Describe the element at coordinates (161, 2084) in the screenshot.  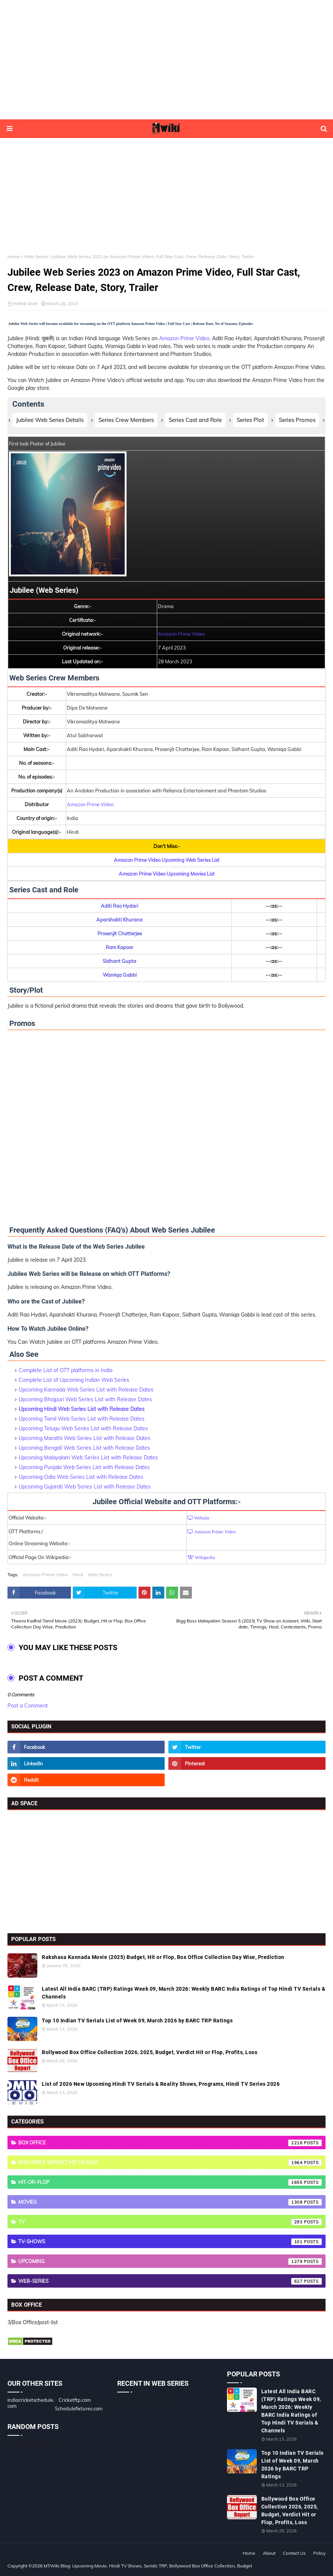
I see `List of 2026 New Upcoming Hindi TV Serials & Reality Shows, Programs, Hindi TV Series 2026` at that location.